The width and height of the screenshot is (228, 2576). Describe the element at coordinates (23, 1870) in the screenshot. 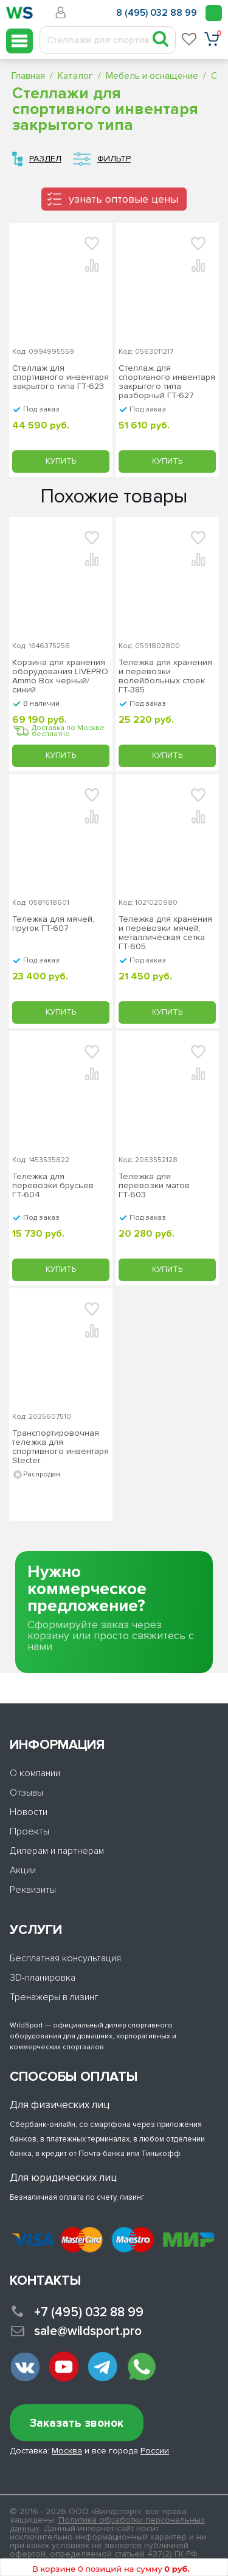

I see `Акции` at that location.